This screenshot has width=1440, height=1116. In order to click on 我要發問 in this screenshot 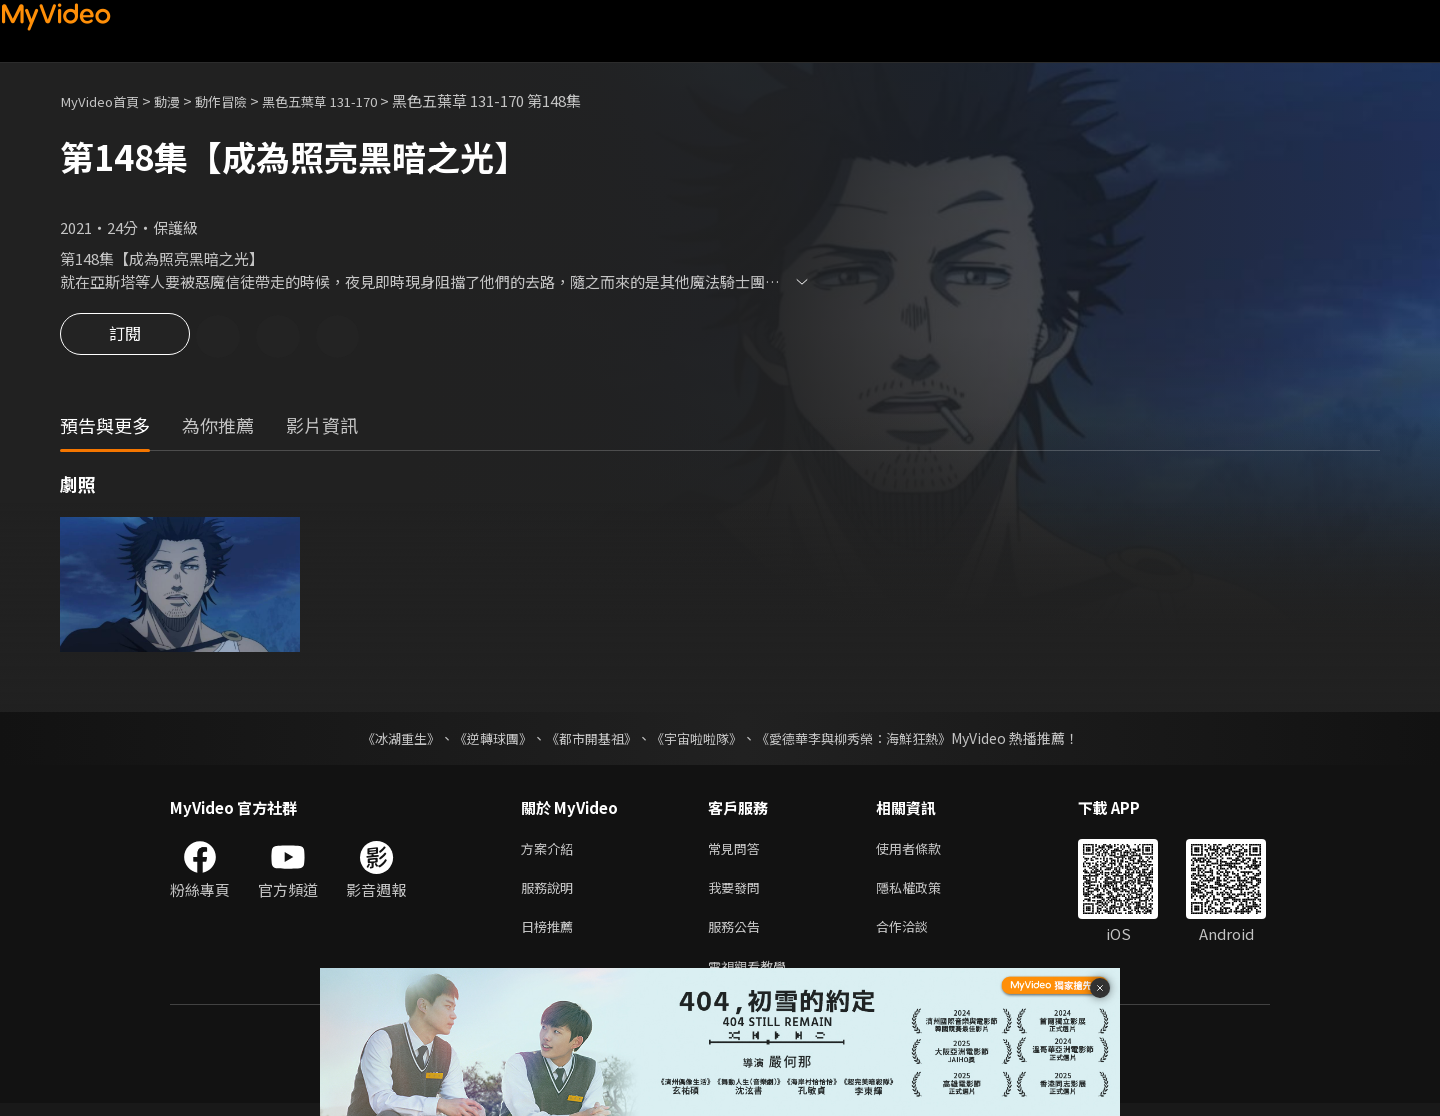, I will do `click(738, 893)`.